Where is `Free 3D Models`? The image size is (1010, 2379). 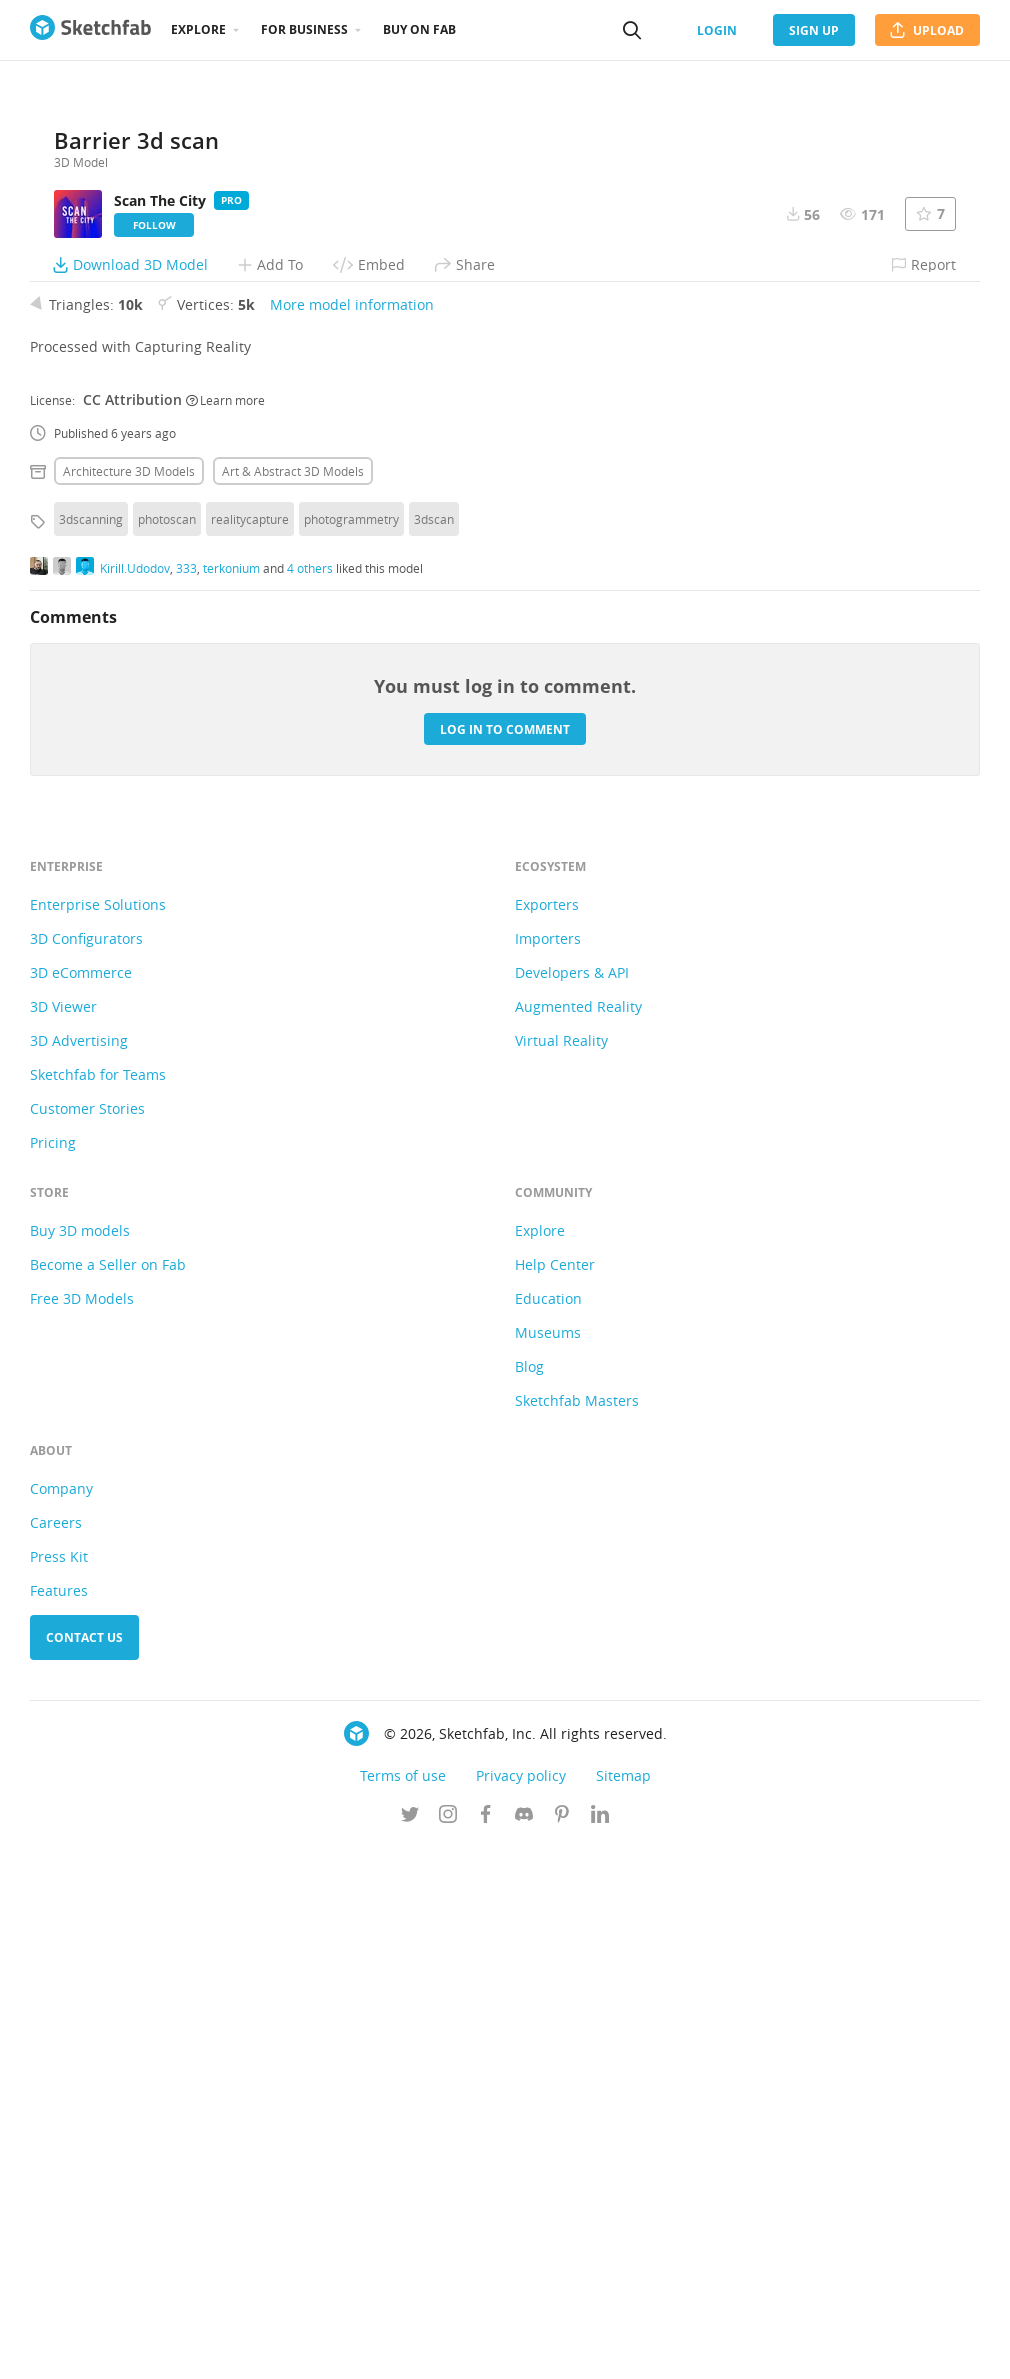 Free 3D Models is located at coordinates (82, 1830).